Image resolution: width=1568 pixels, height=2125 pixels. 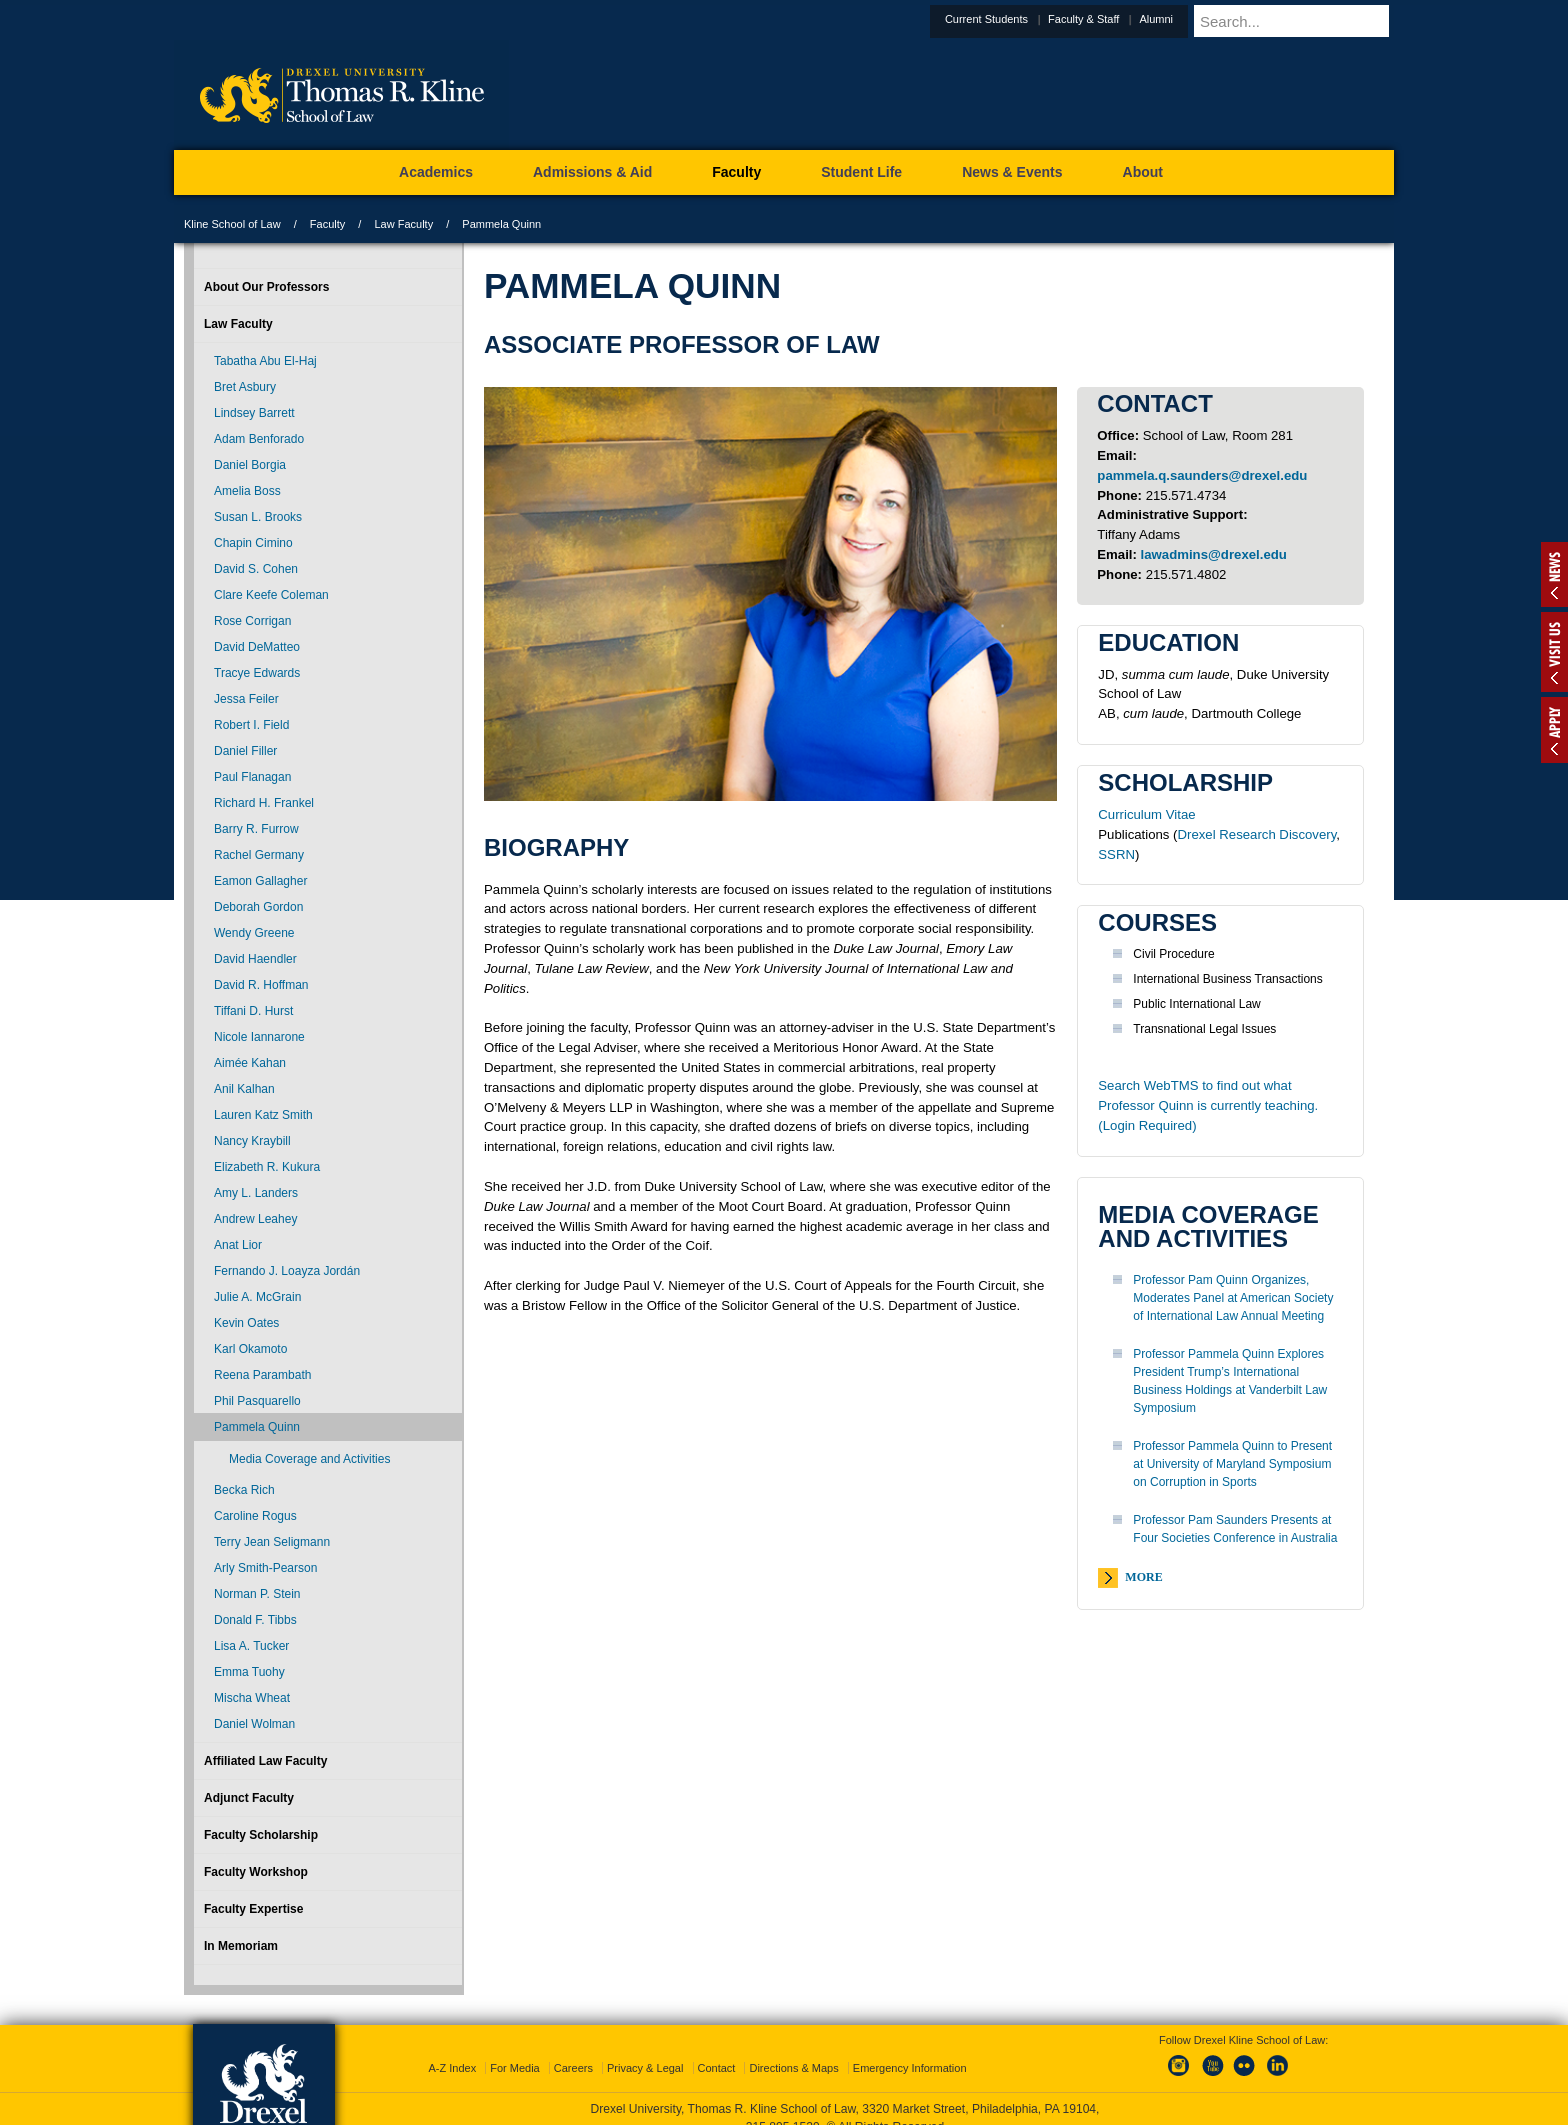 I want to click on Jessa Feiler, so click(x=246, y=699).